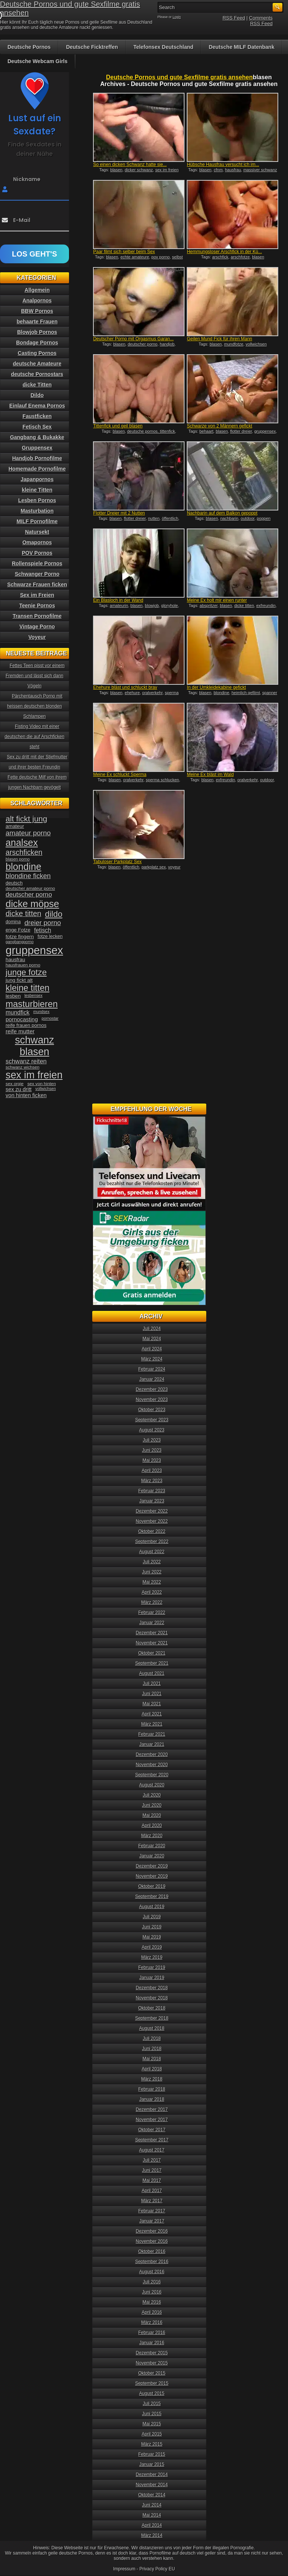 This screenshot has height=2576, width=288. I want to click on Voyeur, so click(37, 637).